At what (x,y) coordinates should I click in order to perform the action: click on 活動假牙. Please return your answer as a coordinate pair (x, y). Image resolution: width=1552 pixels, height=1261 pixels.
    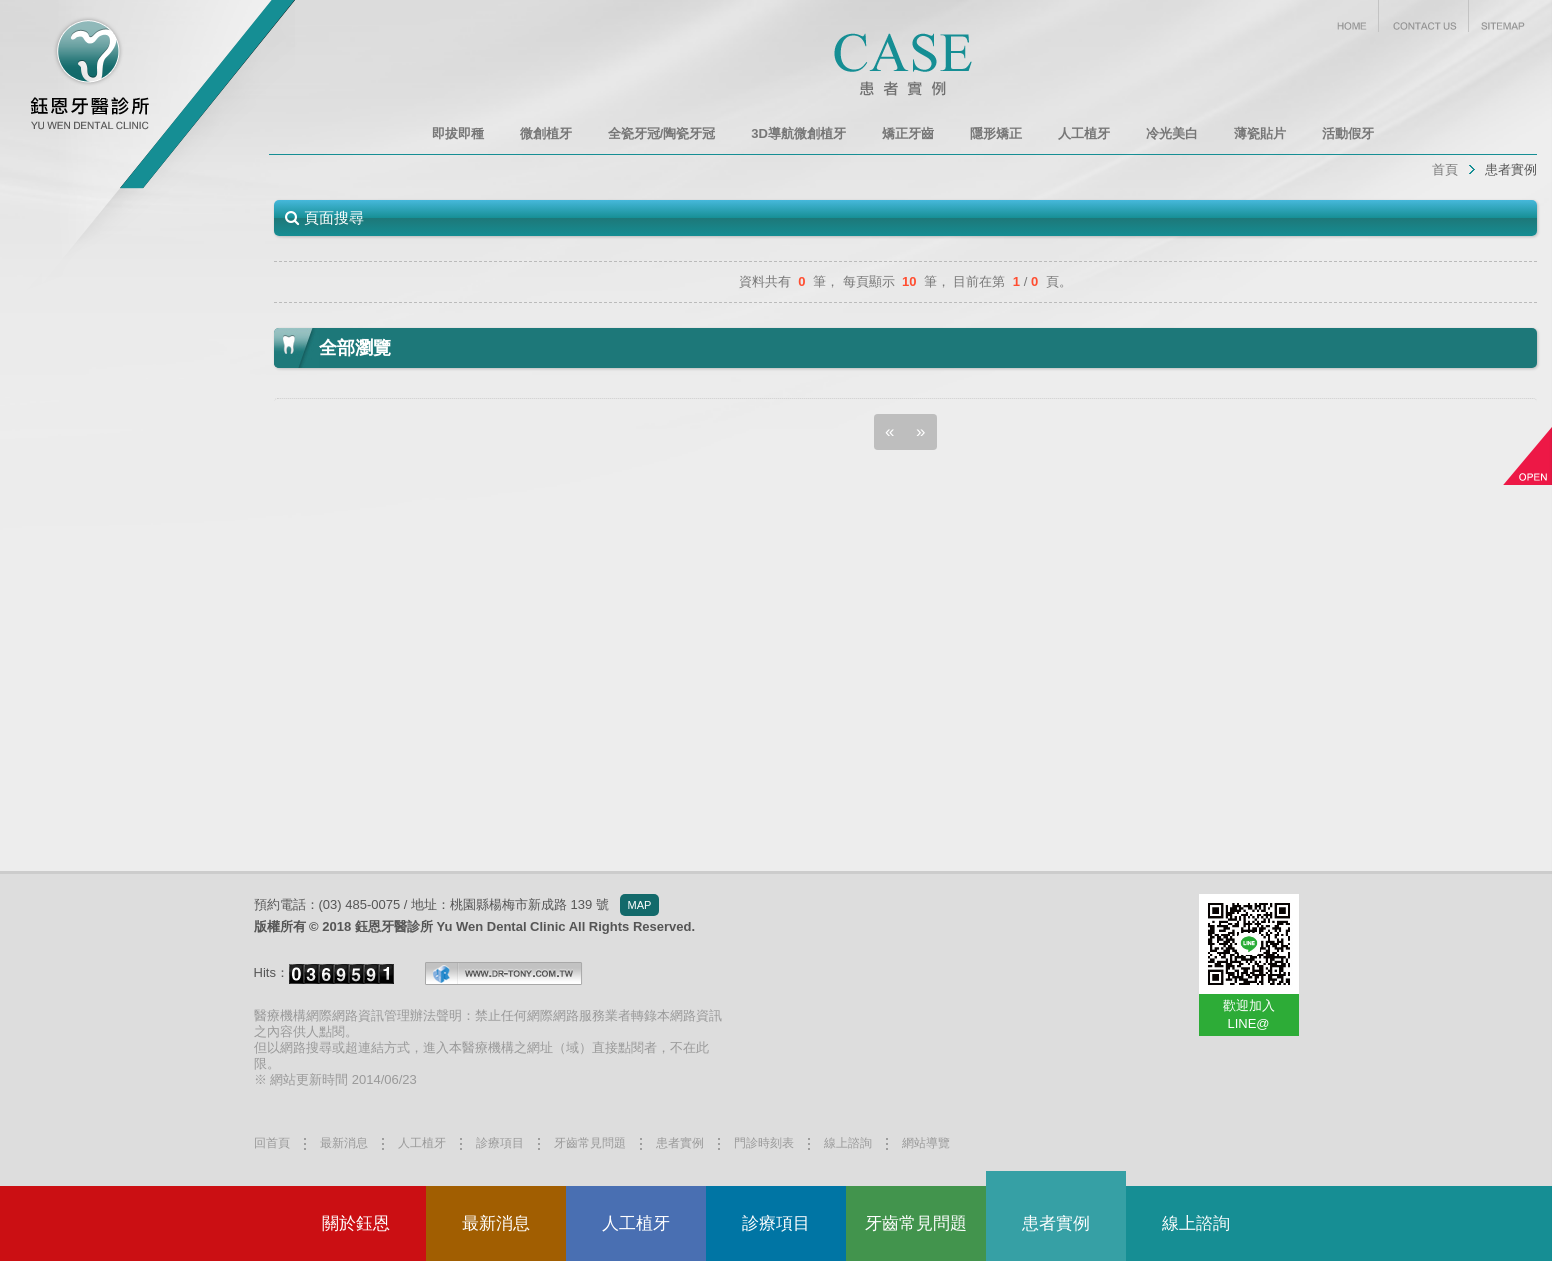
    Looking at the image, I should click on (1348, 133).